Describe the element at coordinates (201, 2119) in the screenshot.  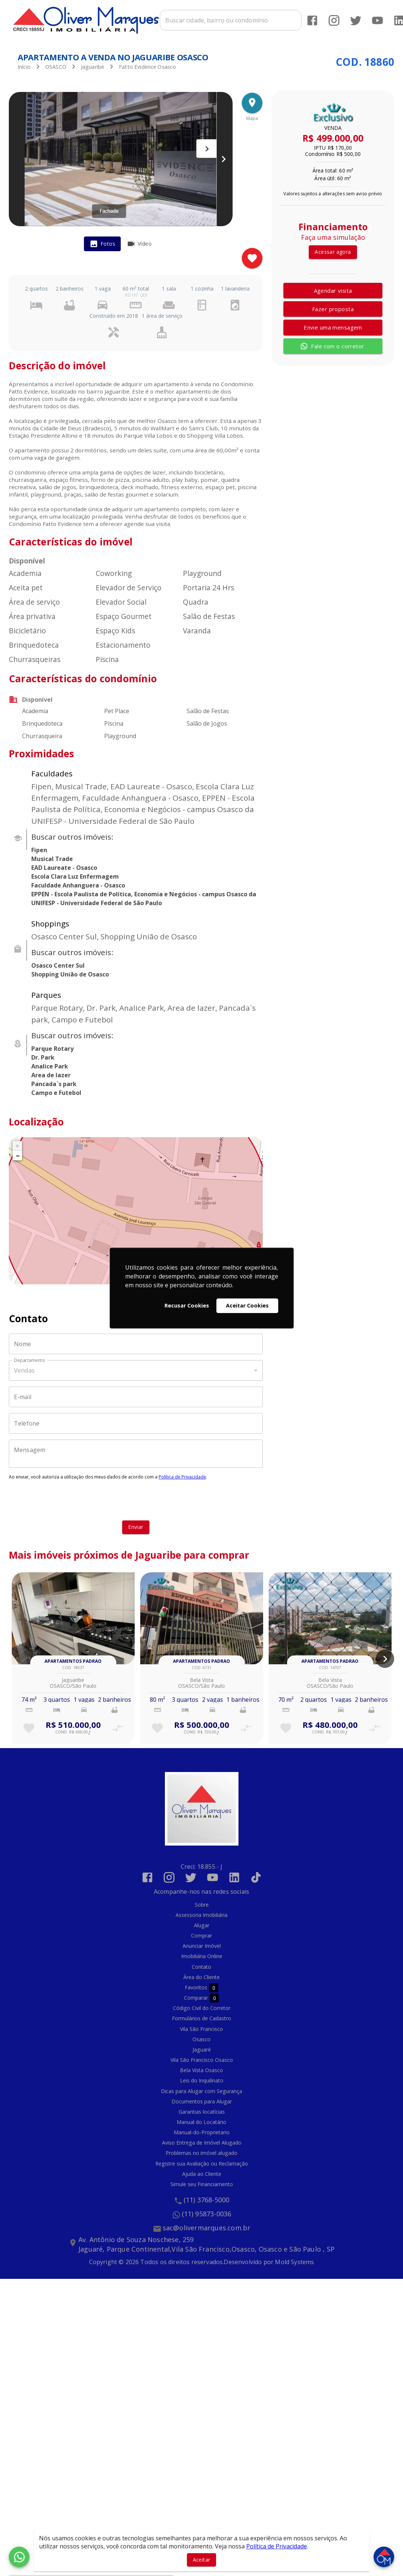
I see `Manual do Locatário` at that location.